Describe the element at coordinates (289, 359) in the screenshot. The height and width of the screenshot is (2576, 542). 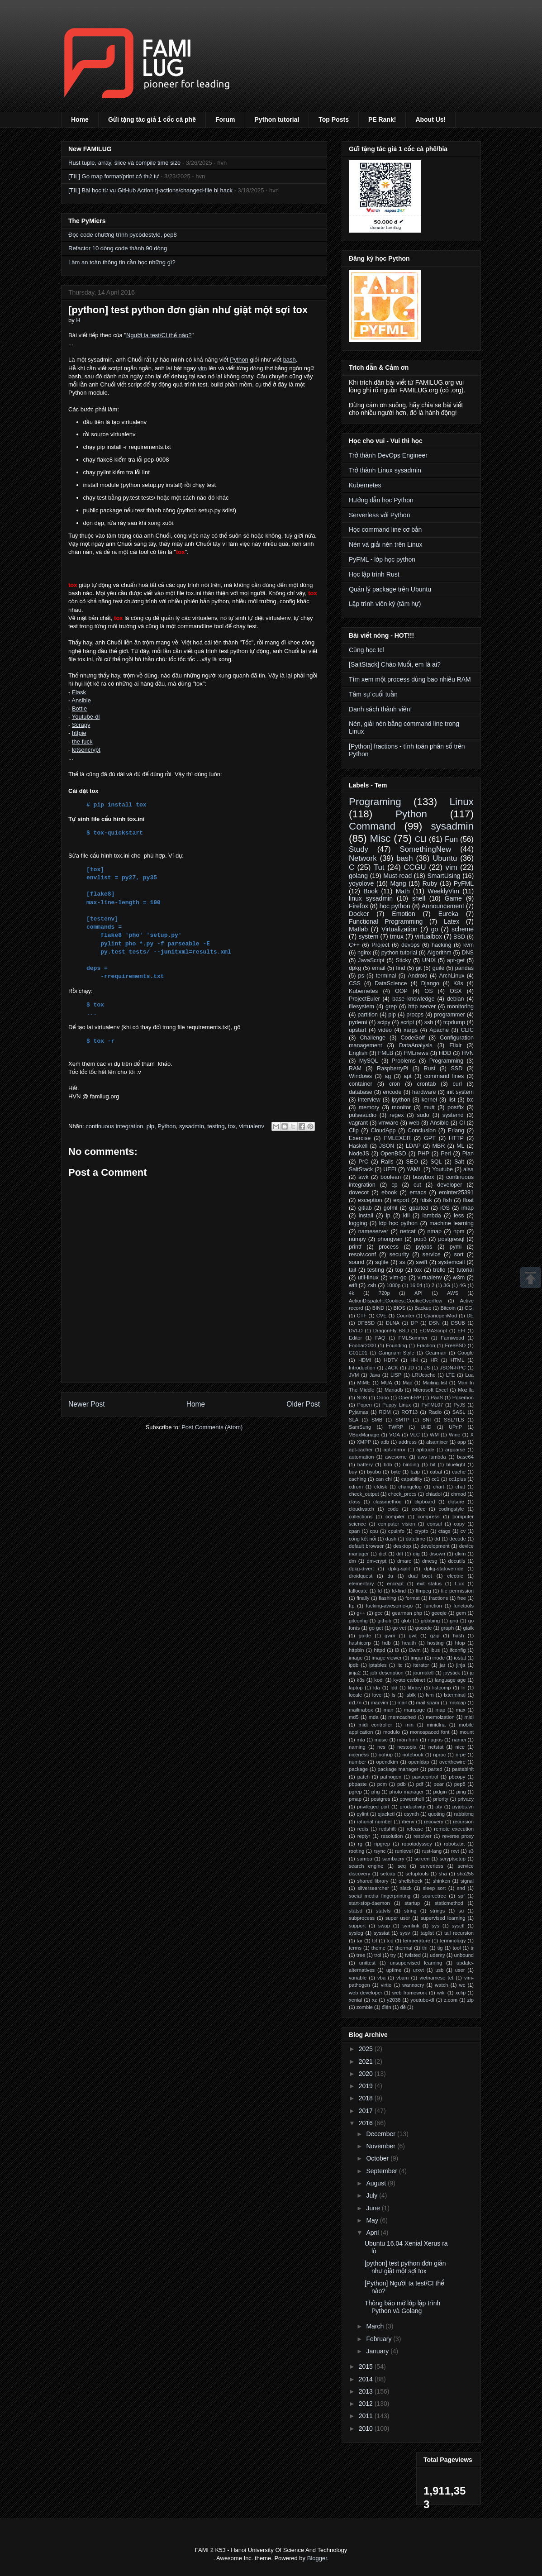
I see `bash` at that location.